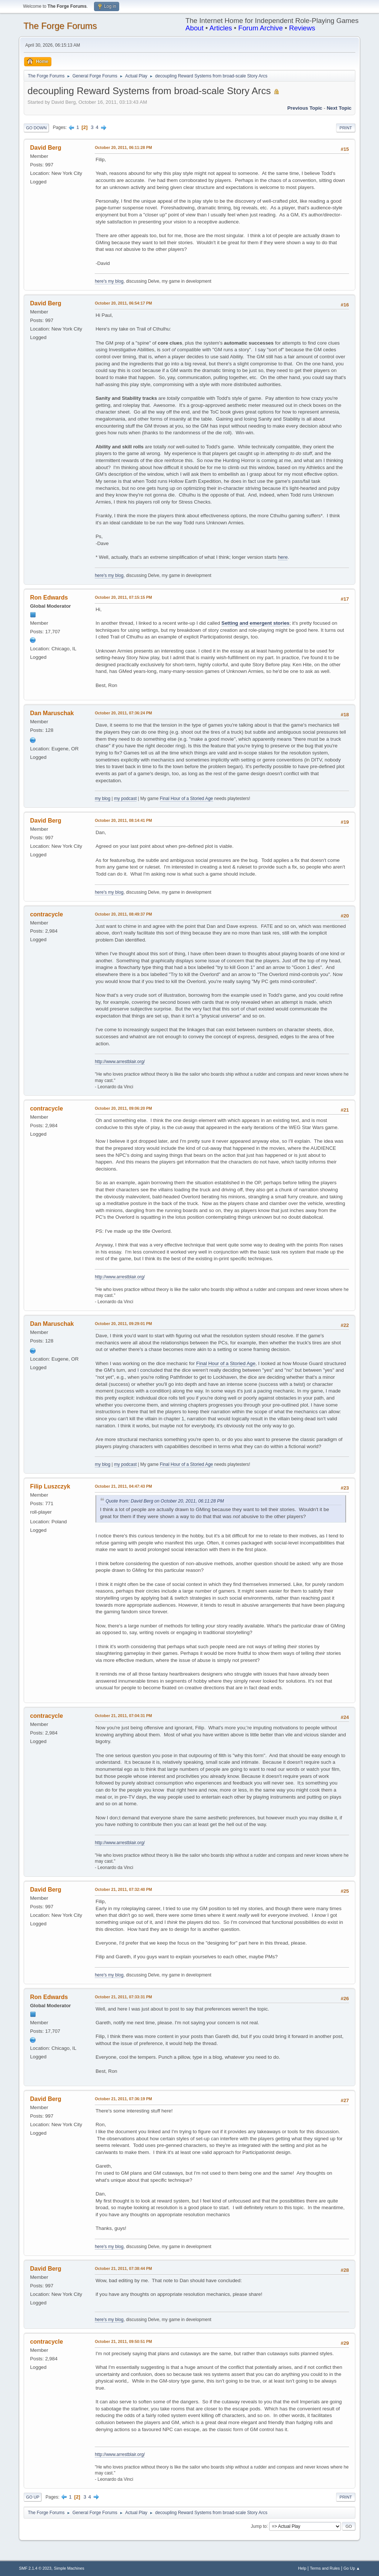  What do you see at coordinates (194, 28) in the screenshot?
I see `About` at bounding box center [194, 28].